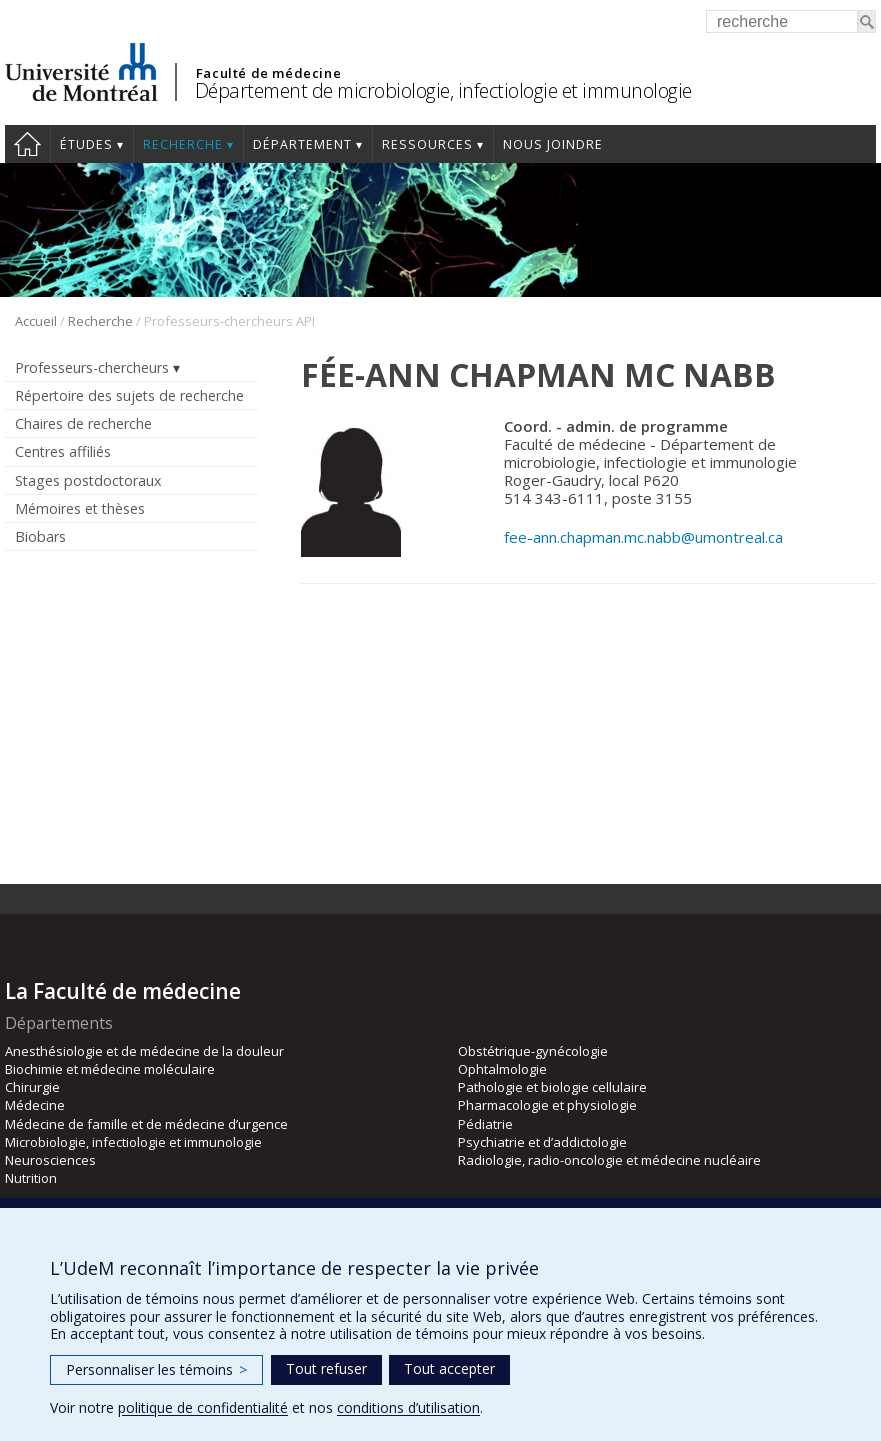  I want to click on Radiologie, radio-oncologie et médecine nucléaire, so click(609, 1160).